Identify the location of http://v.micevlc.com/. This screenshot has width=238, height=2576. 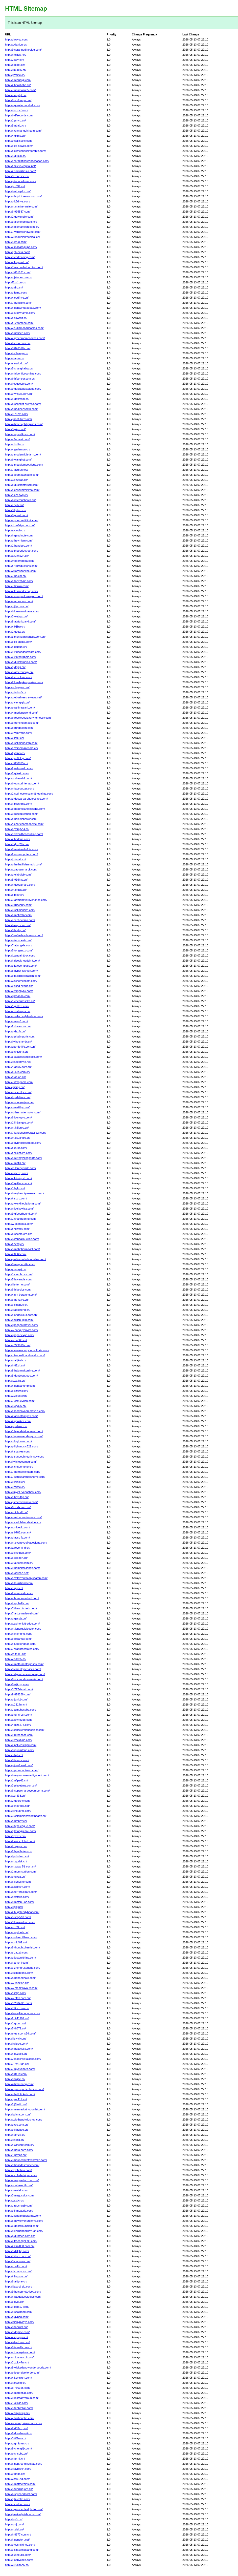
(17, 1527).